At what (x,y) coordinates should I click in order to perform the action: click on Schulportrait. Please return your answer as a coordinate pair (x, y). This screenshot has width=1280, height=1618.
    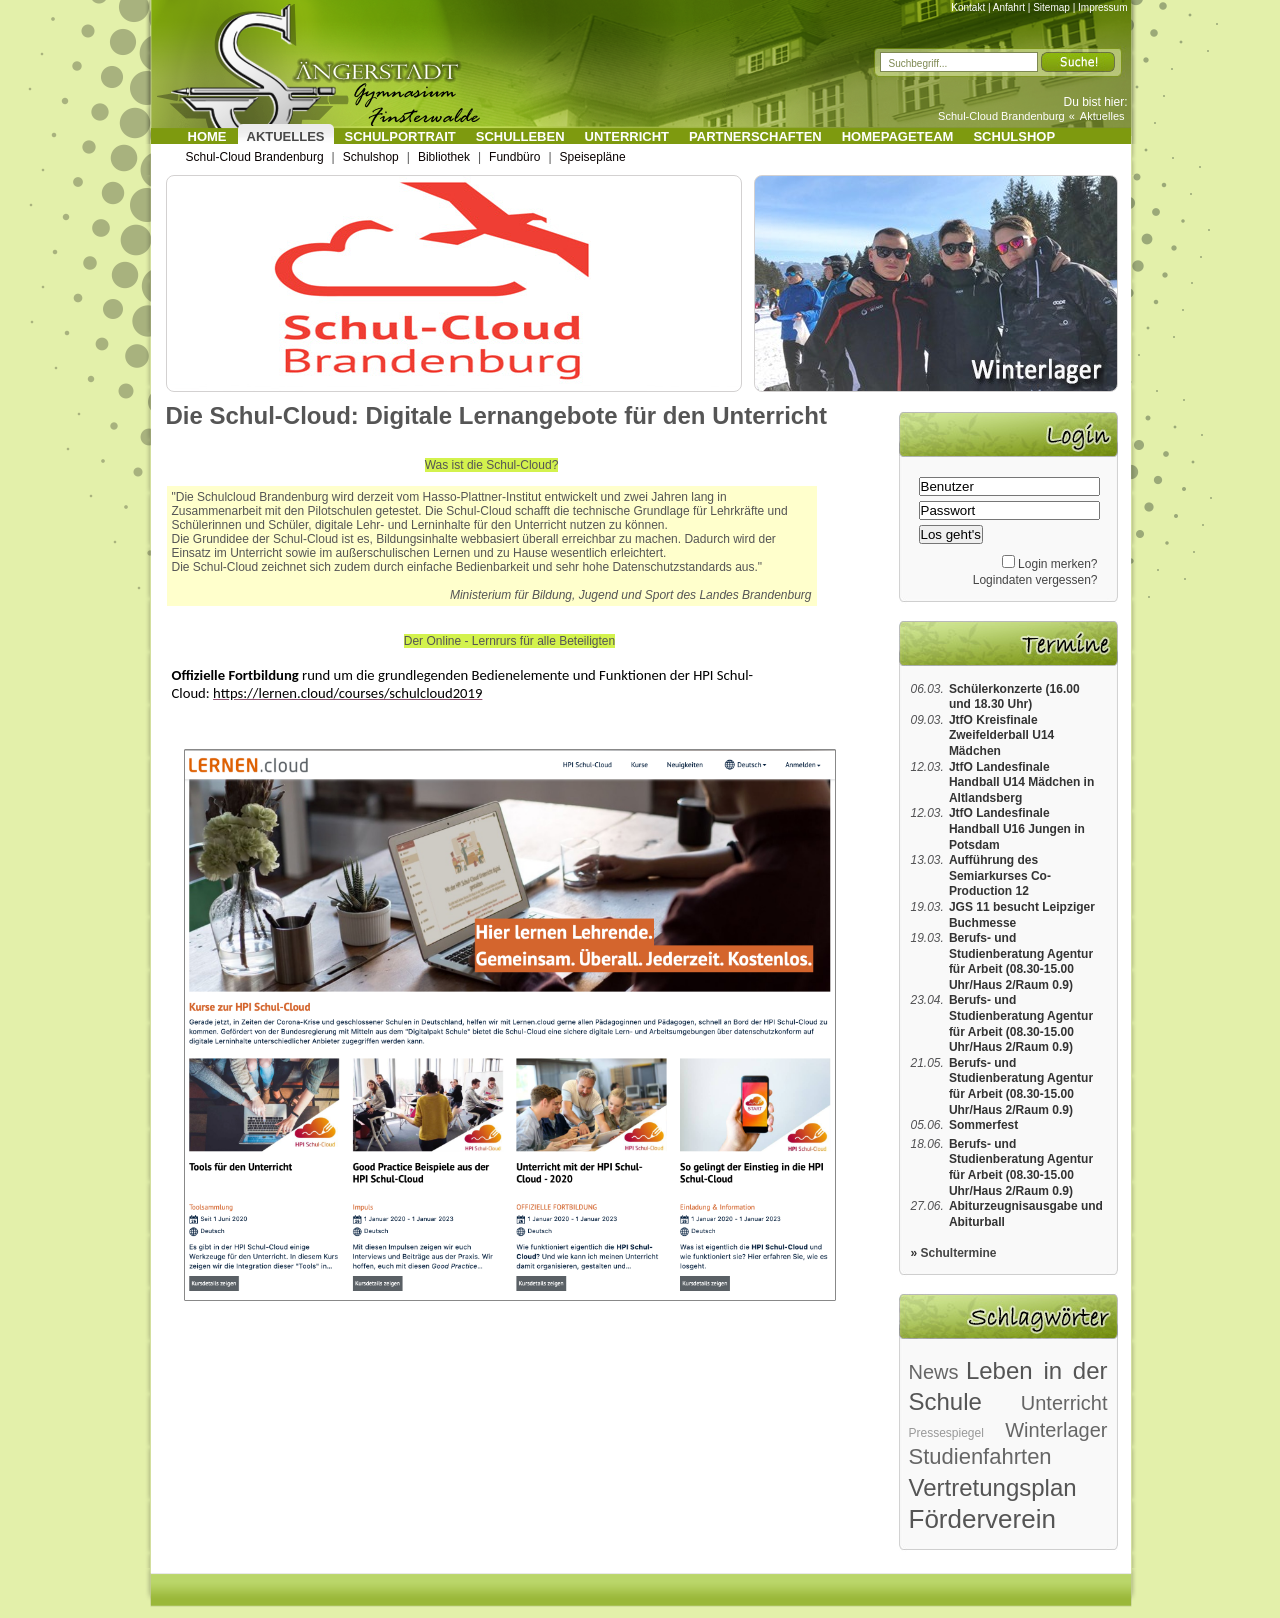
    Looking at the image, I should click on (400, 136).